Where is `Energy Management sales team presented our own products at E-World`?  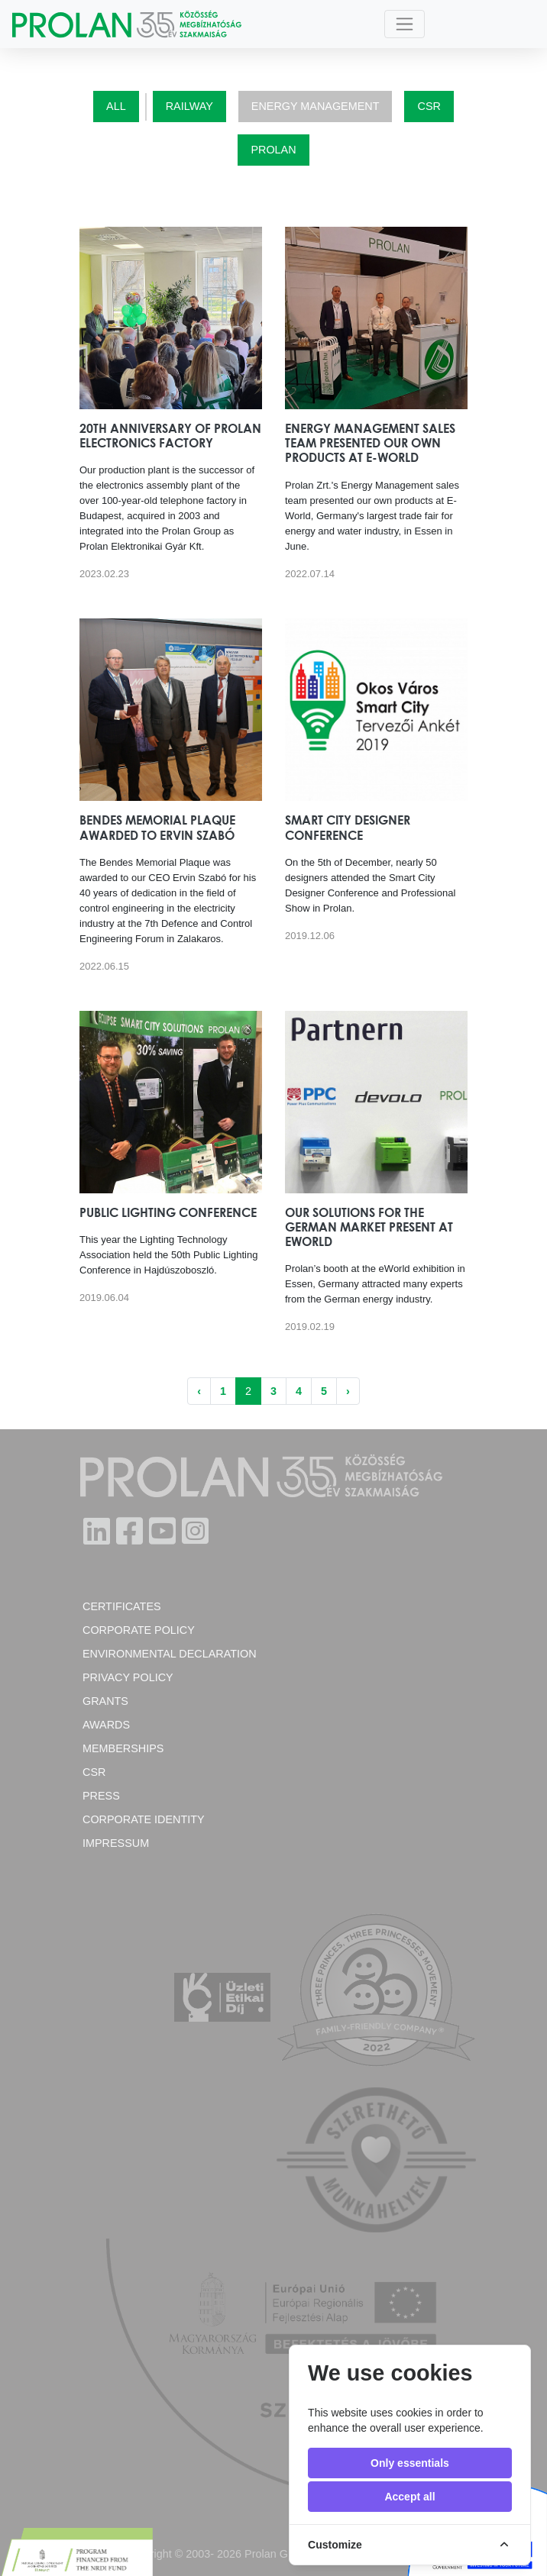
Energy Management sales team presented our own products at E-World is located at coordinates (370, 443).